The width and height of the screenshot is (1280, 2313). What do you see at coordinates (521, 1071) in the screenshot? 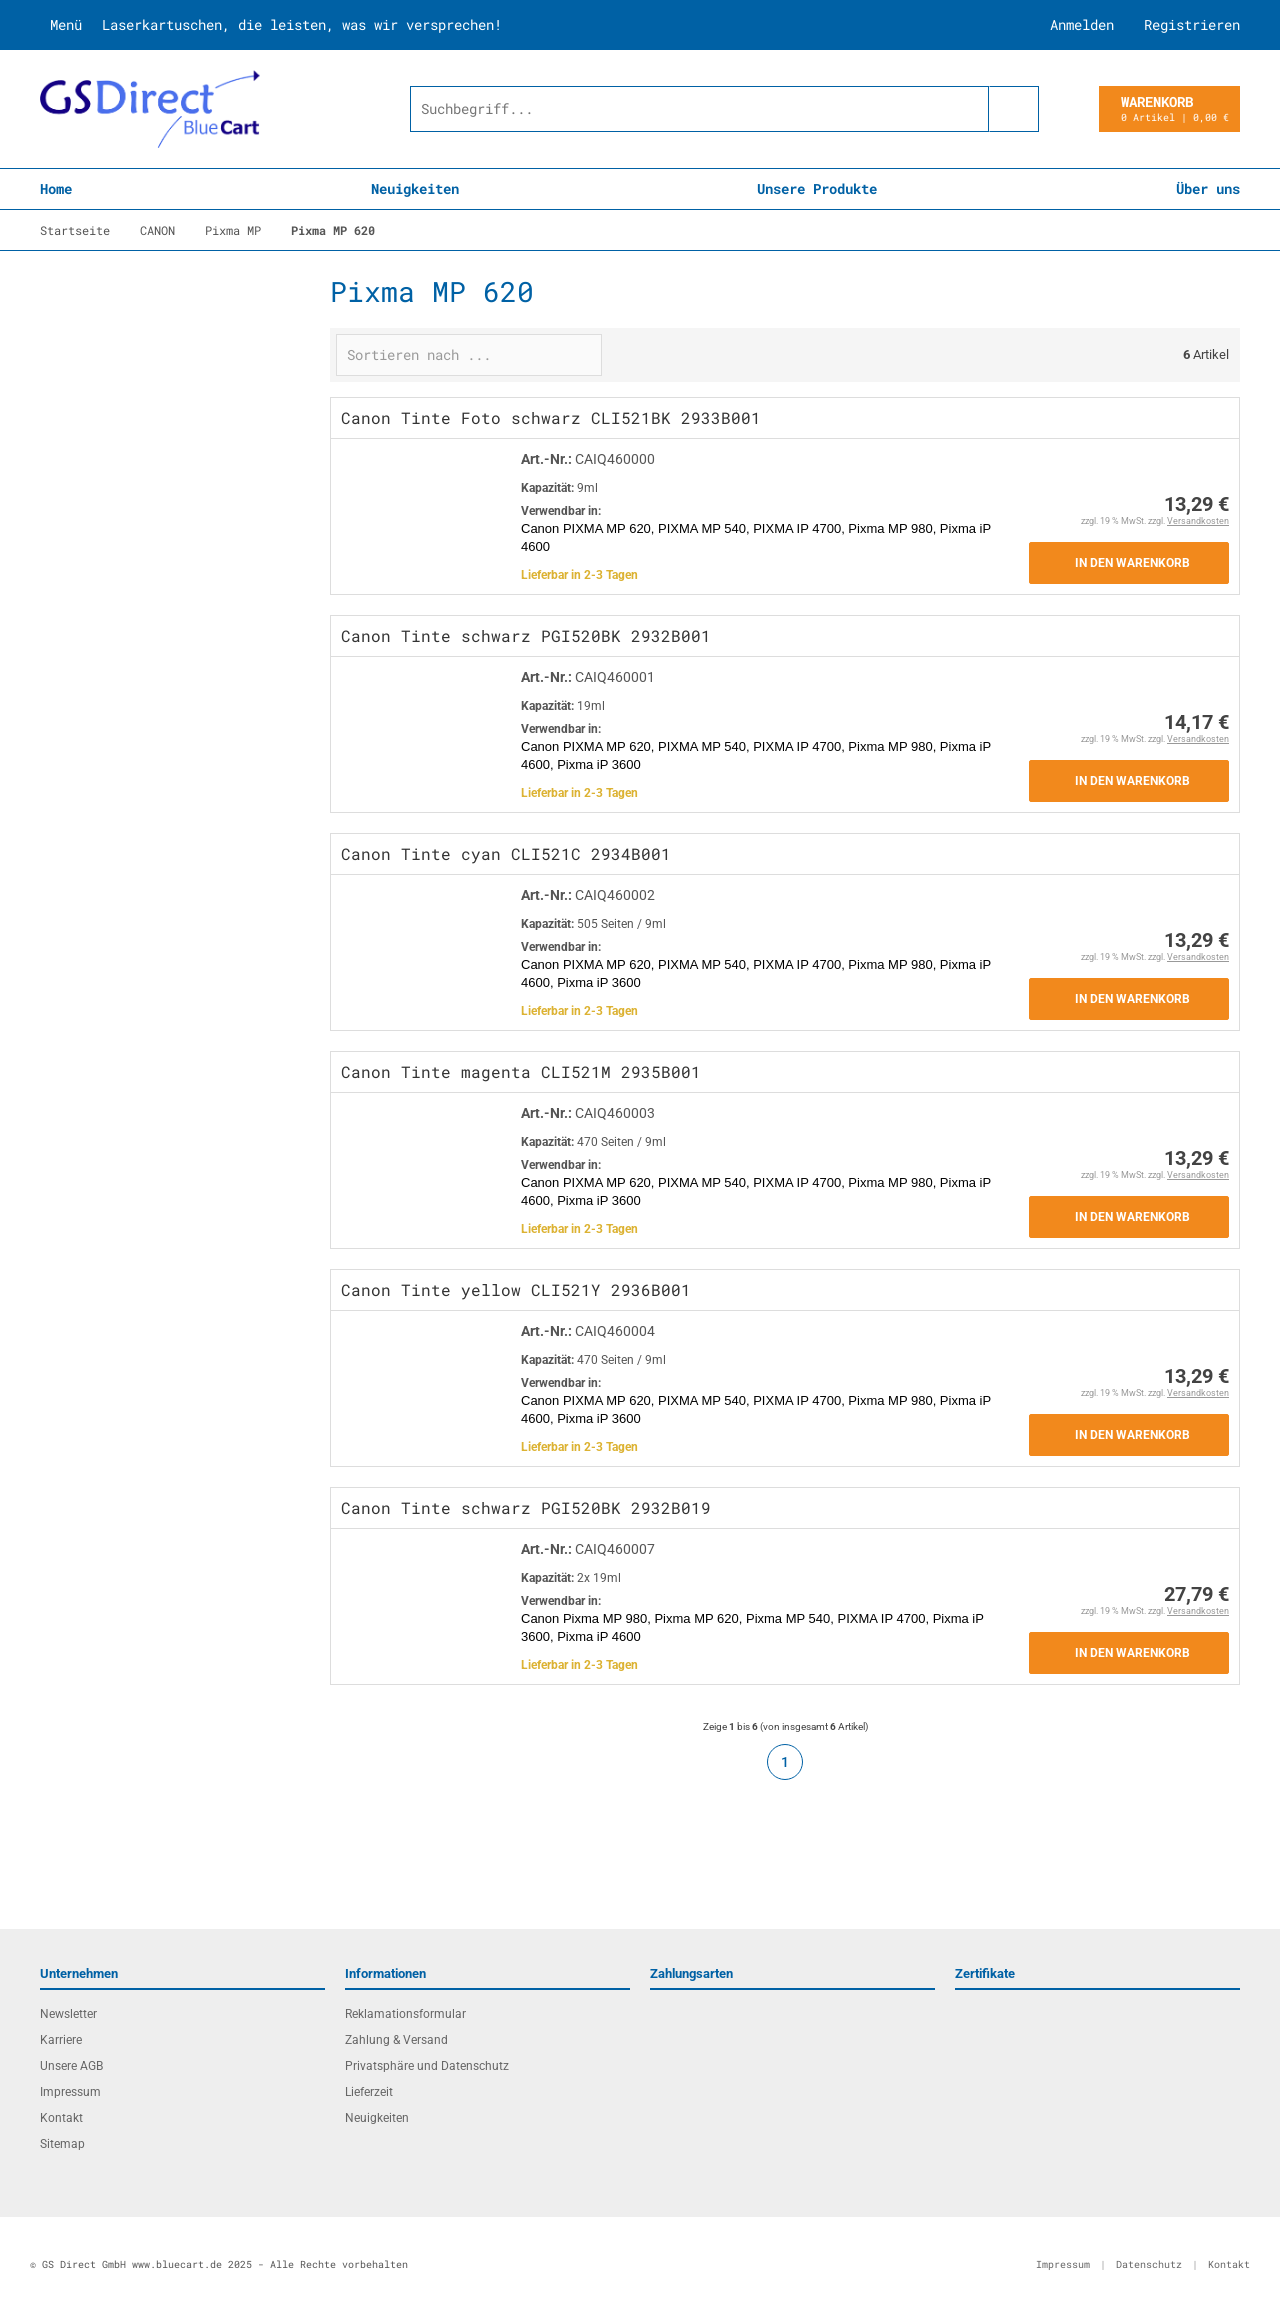
I see `Canon Tinte magenta CLI521M 2935B001` at bounding box center [521, 1071].